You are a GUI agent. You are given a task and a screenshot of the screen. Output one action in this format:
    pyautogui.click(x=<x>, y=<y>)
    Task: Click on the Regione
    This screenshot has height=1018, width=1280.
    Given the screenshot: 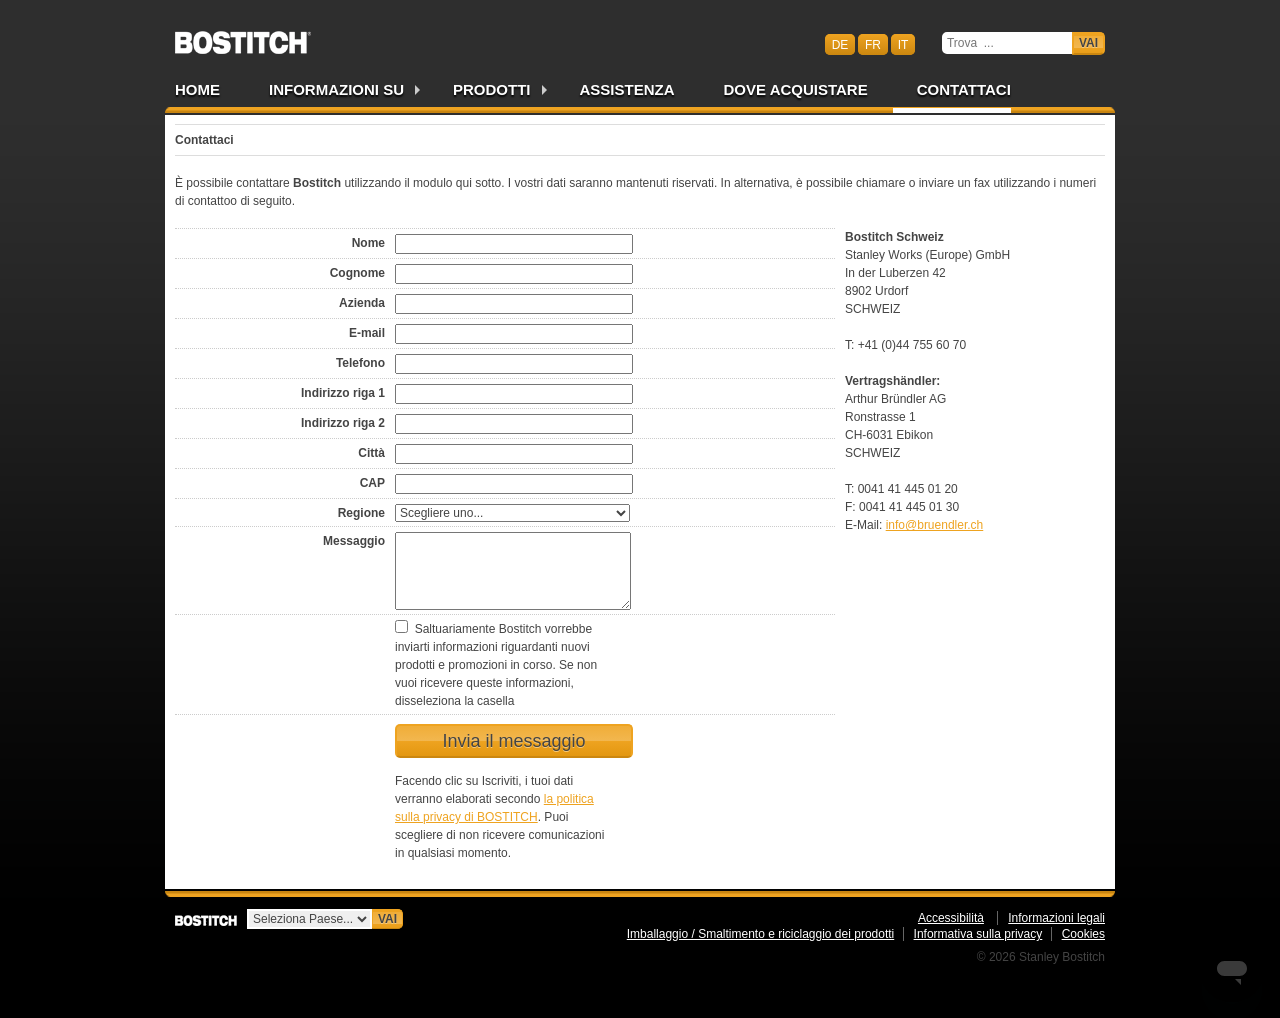 What is the action you would take?
    pyautogui.click(x=361, y=513)
    